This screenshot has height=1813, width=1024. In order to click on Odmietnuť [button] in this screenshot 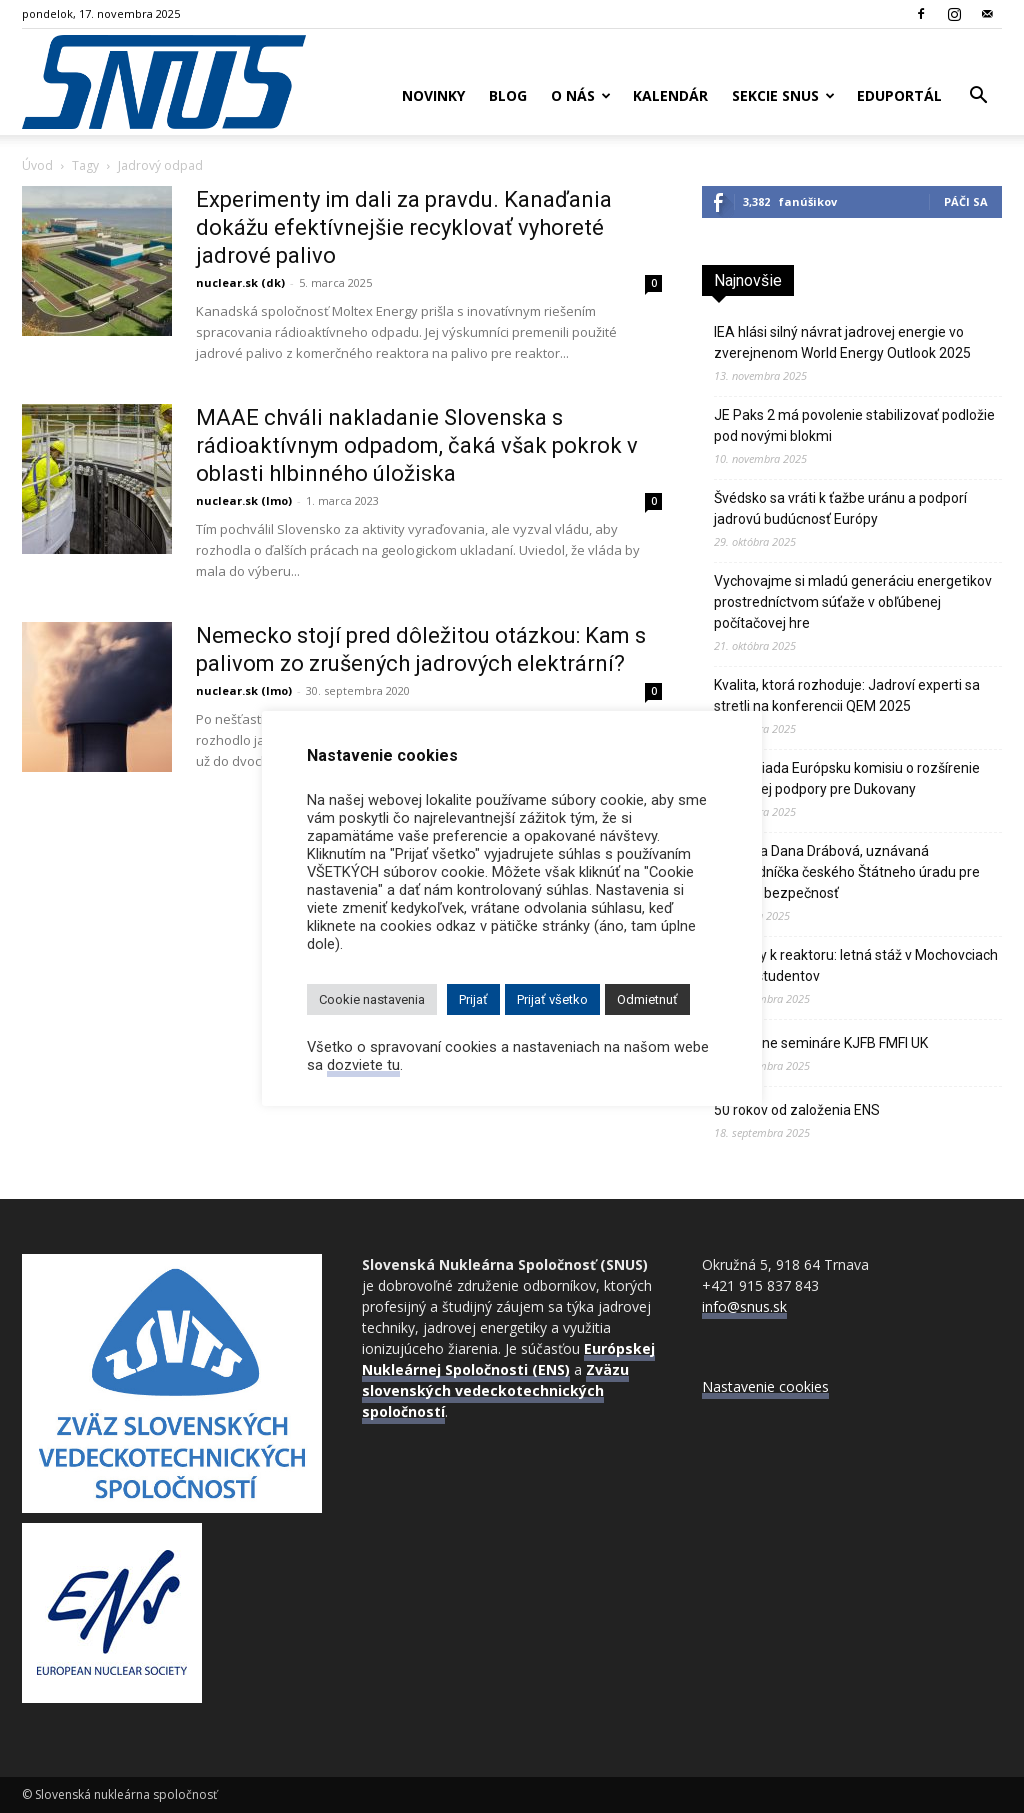, I will do `click(647, 999)`.